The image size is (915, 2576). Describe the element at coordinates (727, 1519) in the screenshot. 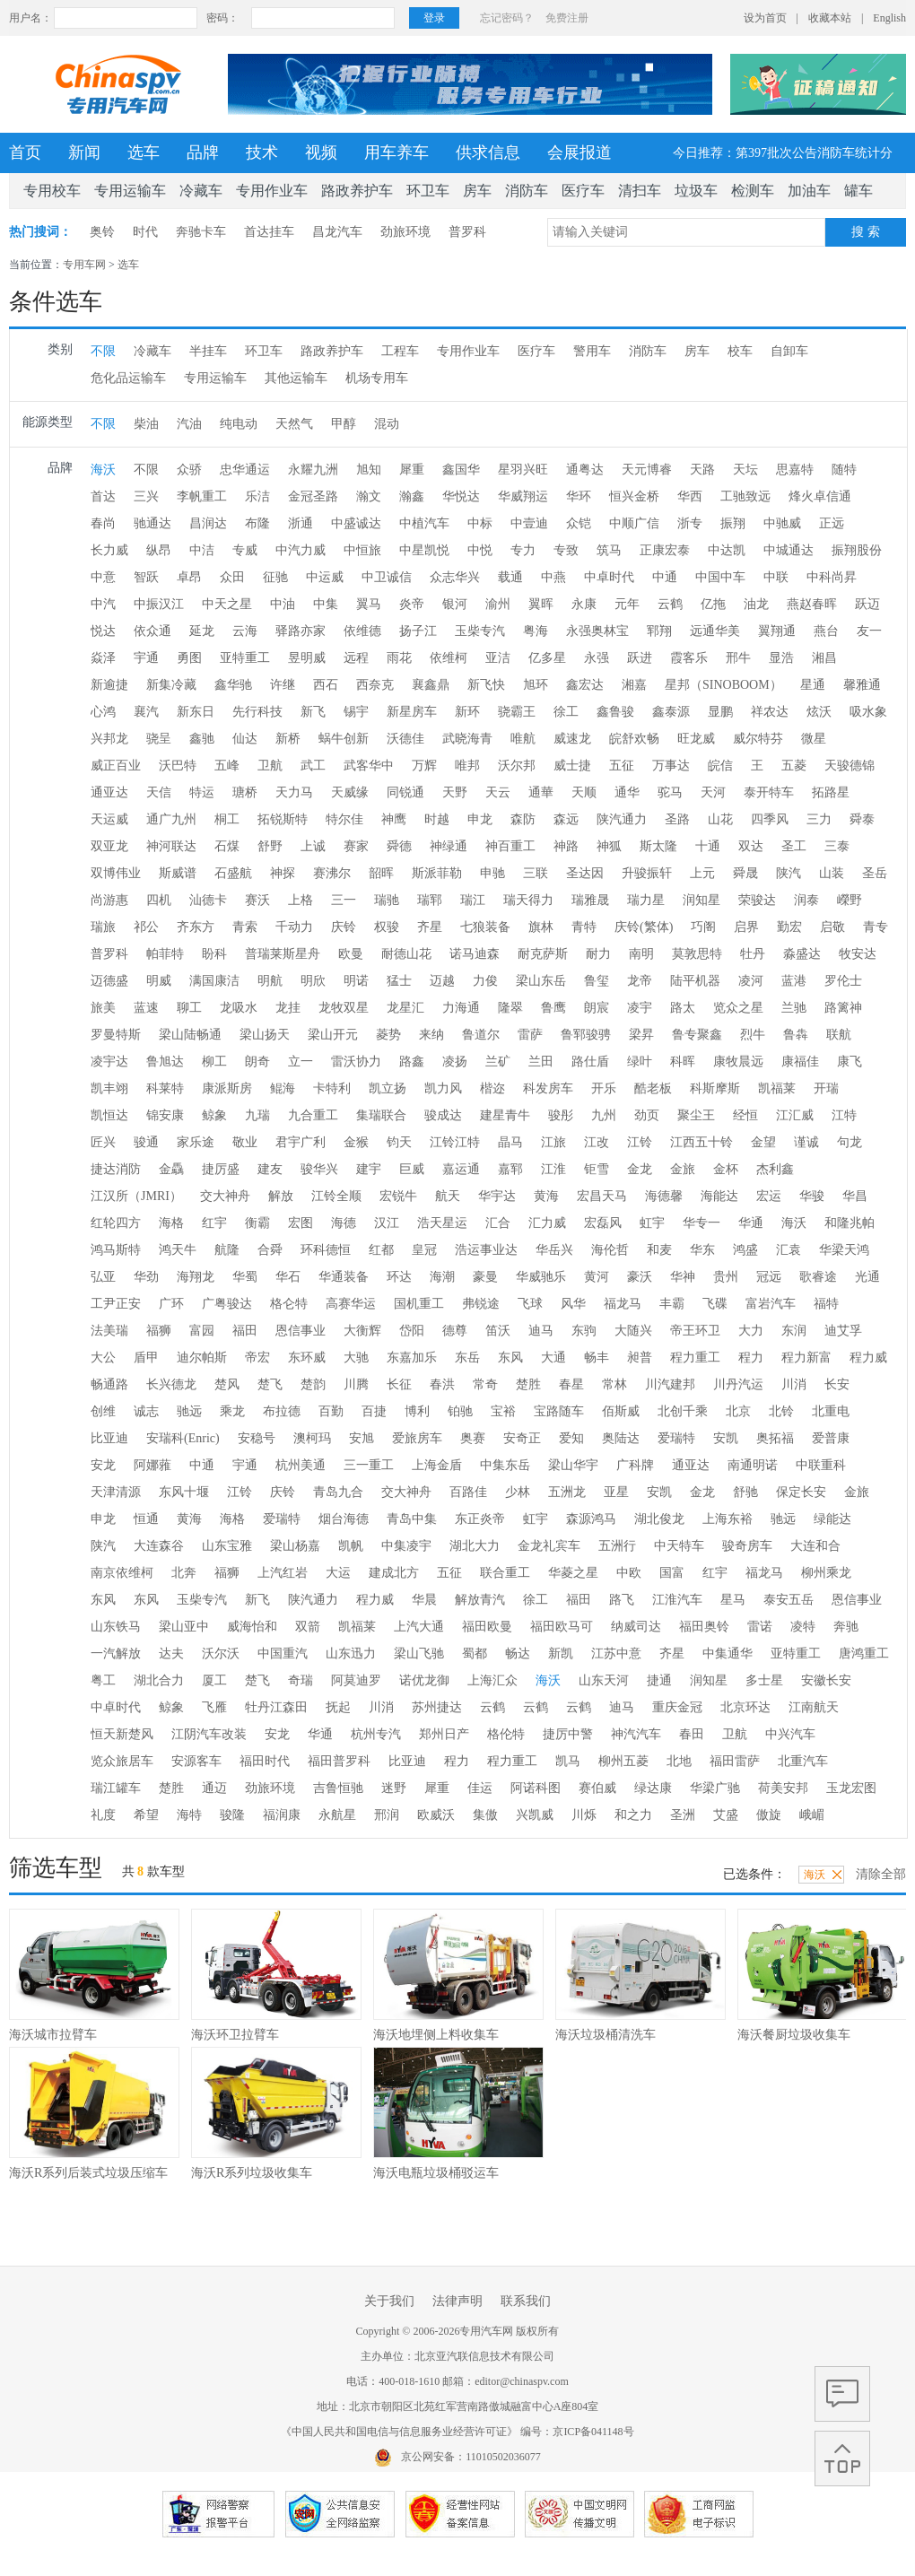

I see `上海东裕` at that location.